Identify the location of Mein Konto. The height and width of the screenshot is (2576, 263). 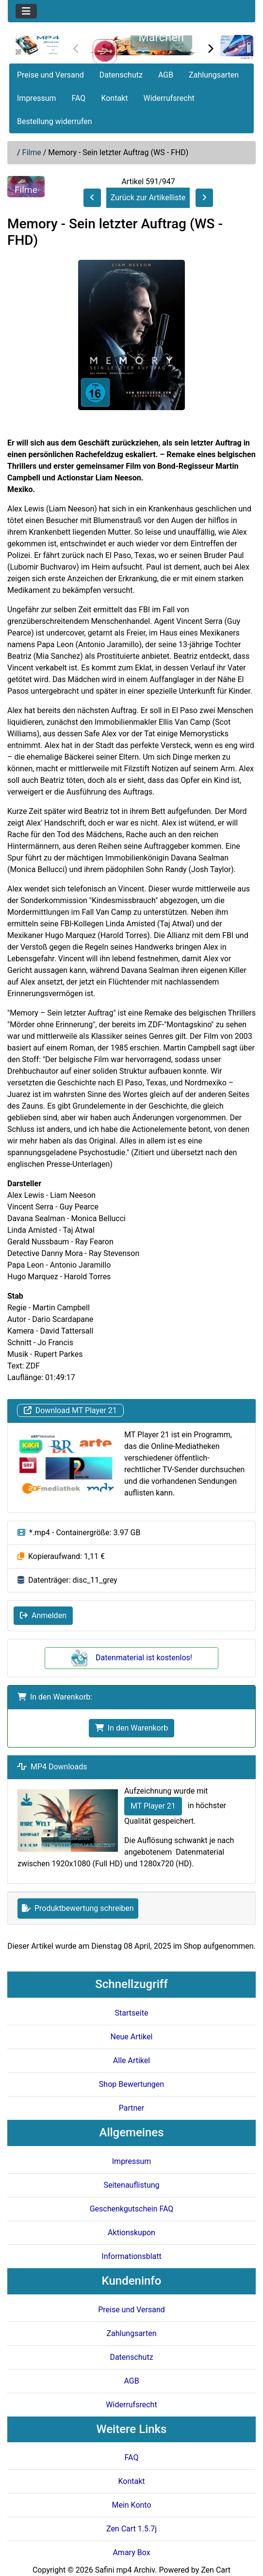
(131, 2505).